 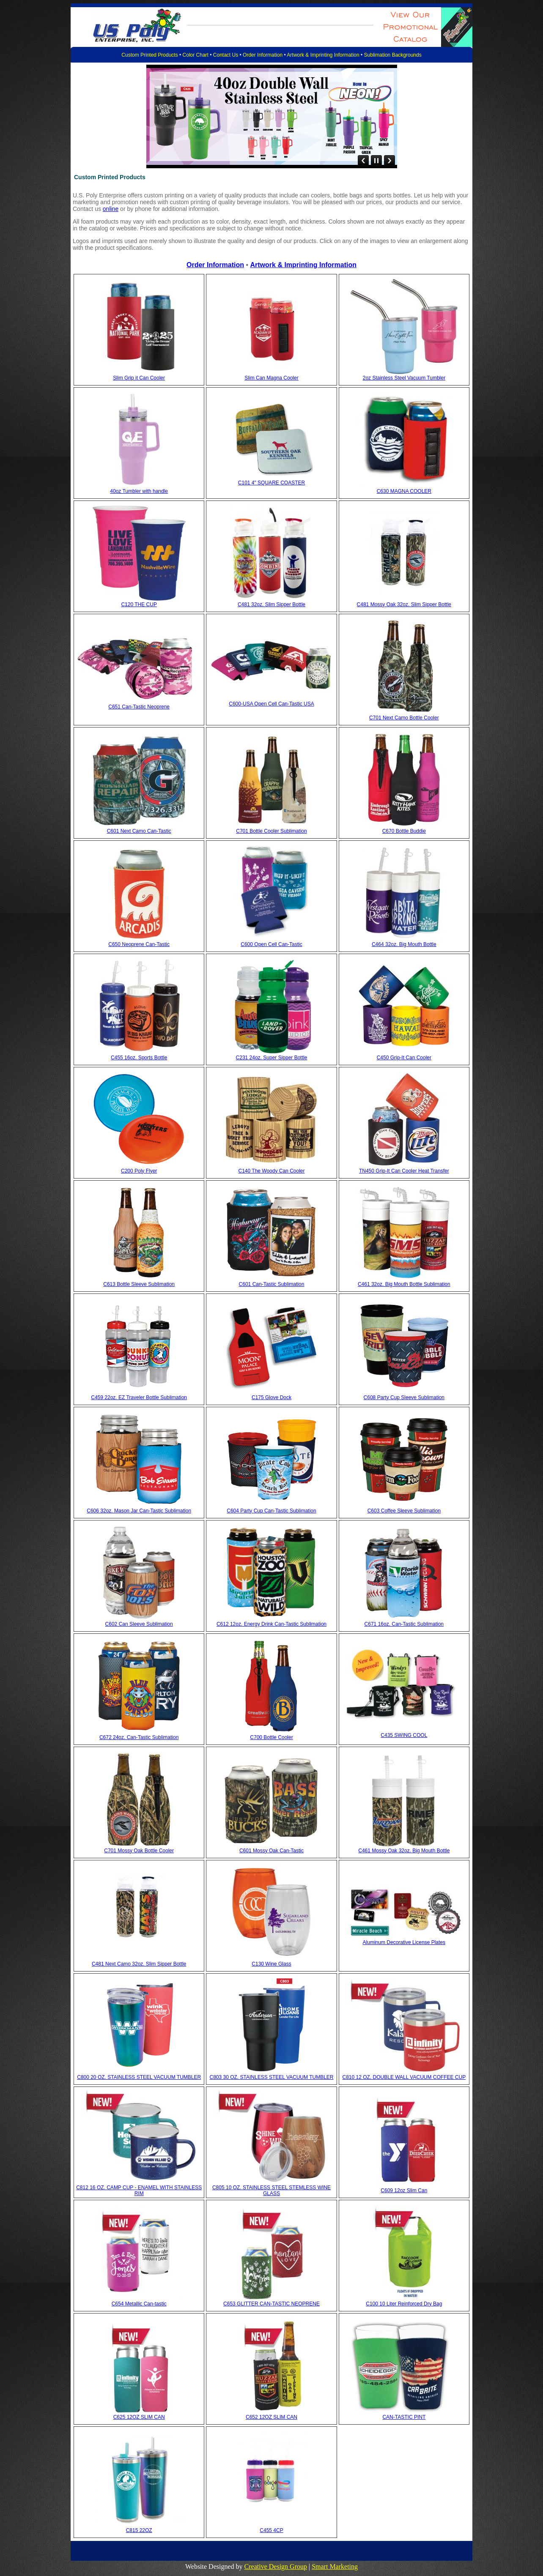 What do you see at coordinates (271, 2417) in the screenshot?
I see `C652 12OZ SLIM CAN` at bounding box center [271, 2417].